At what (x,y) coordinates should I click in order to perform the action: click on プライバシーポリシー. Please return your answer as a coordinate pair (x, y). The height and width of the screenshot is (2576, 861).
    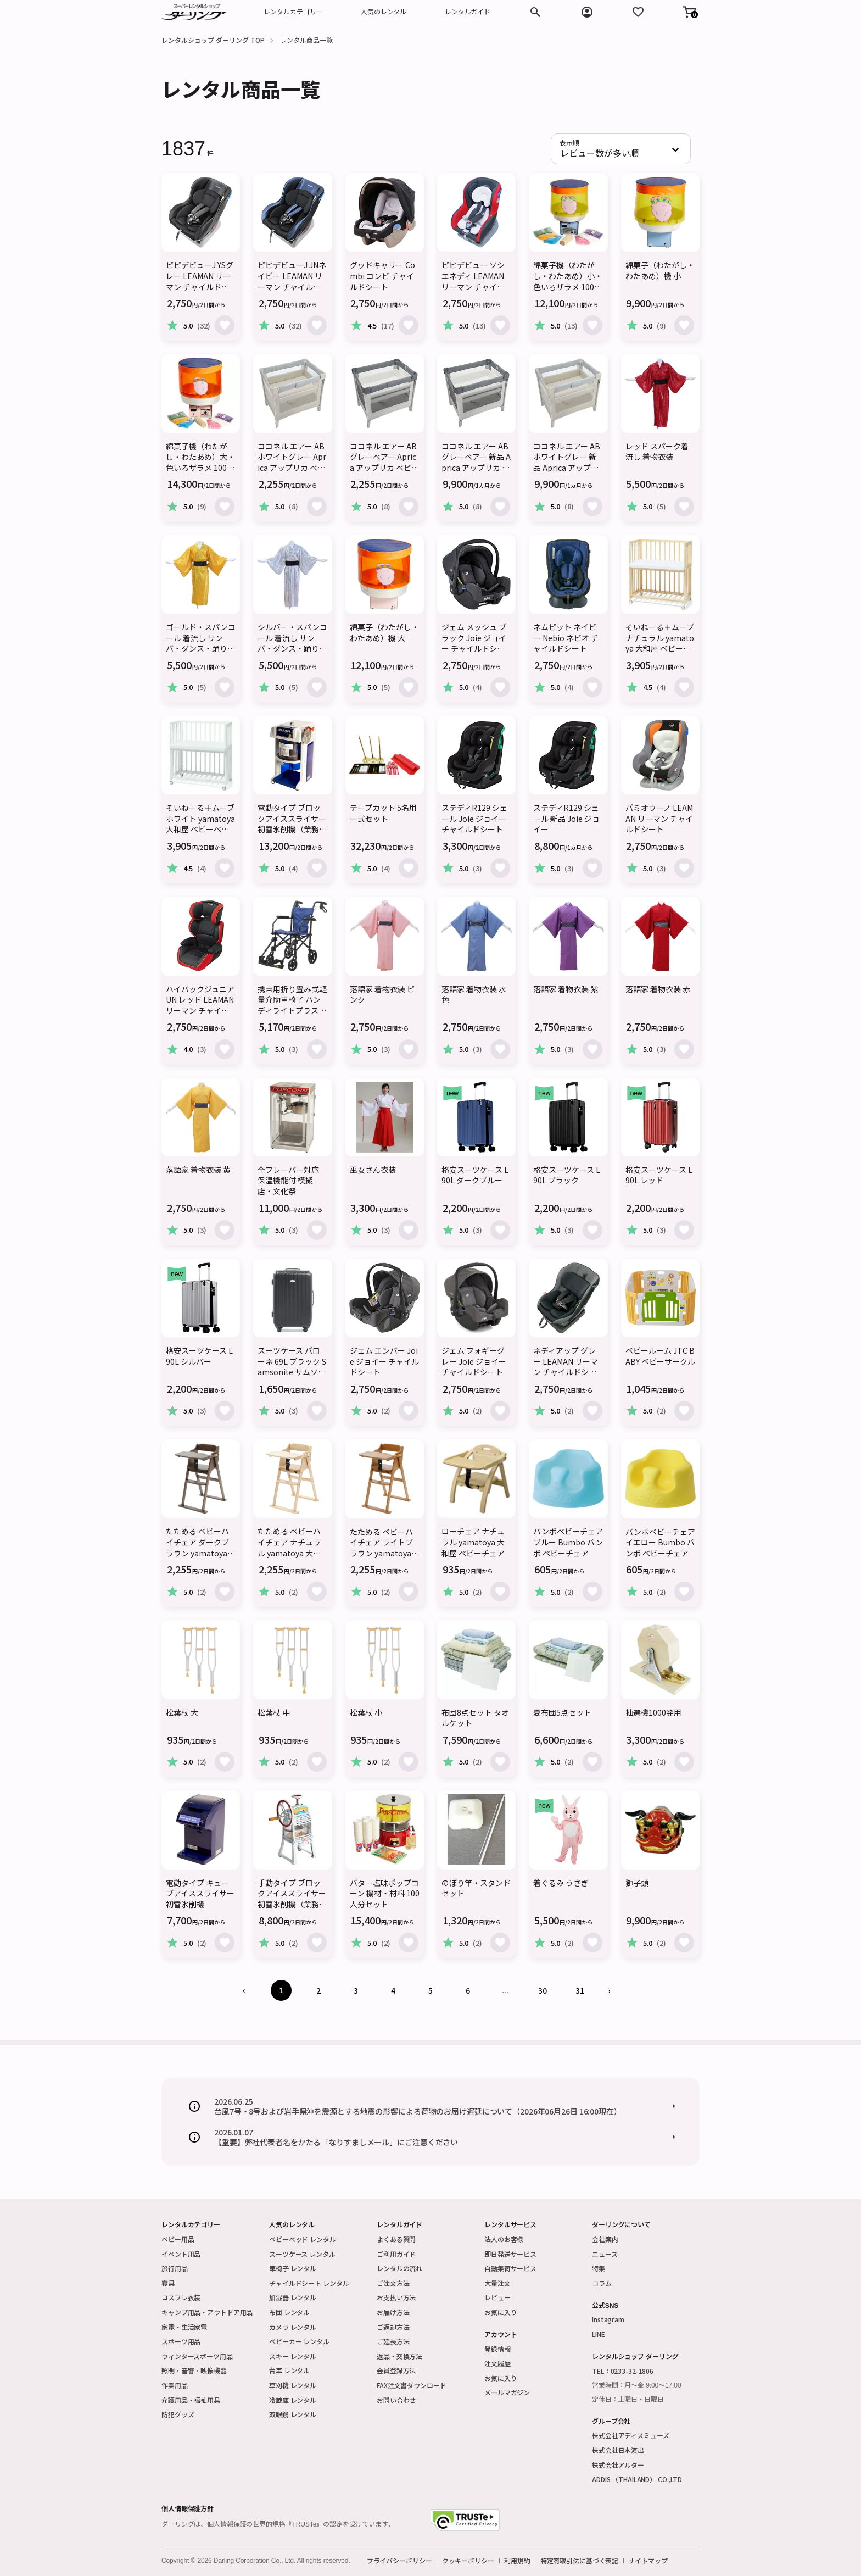
    Looking at the image, I should click on (399, 2560).